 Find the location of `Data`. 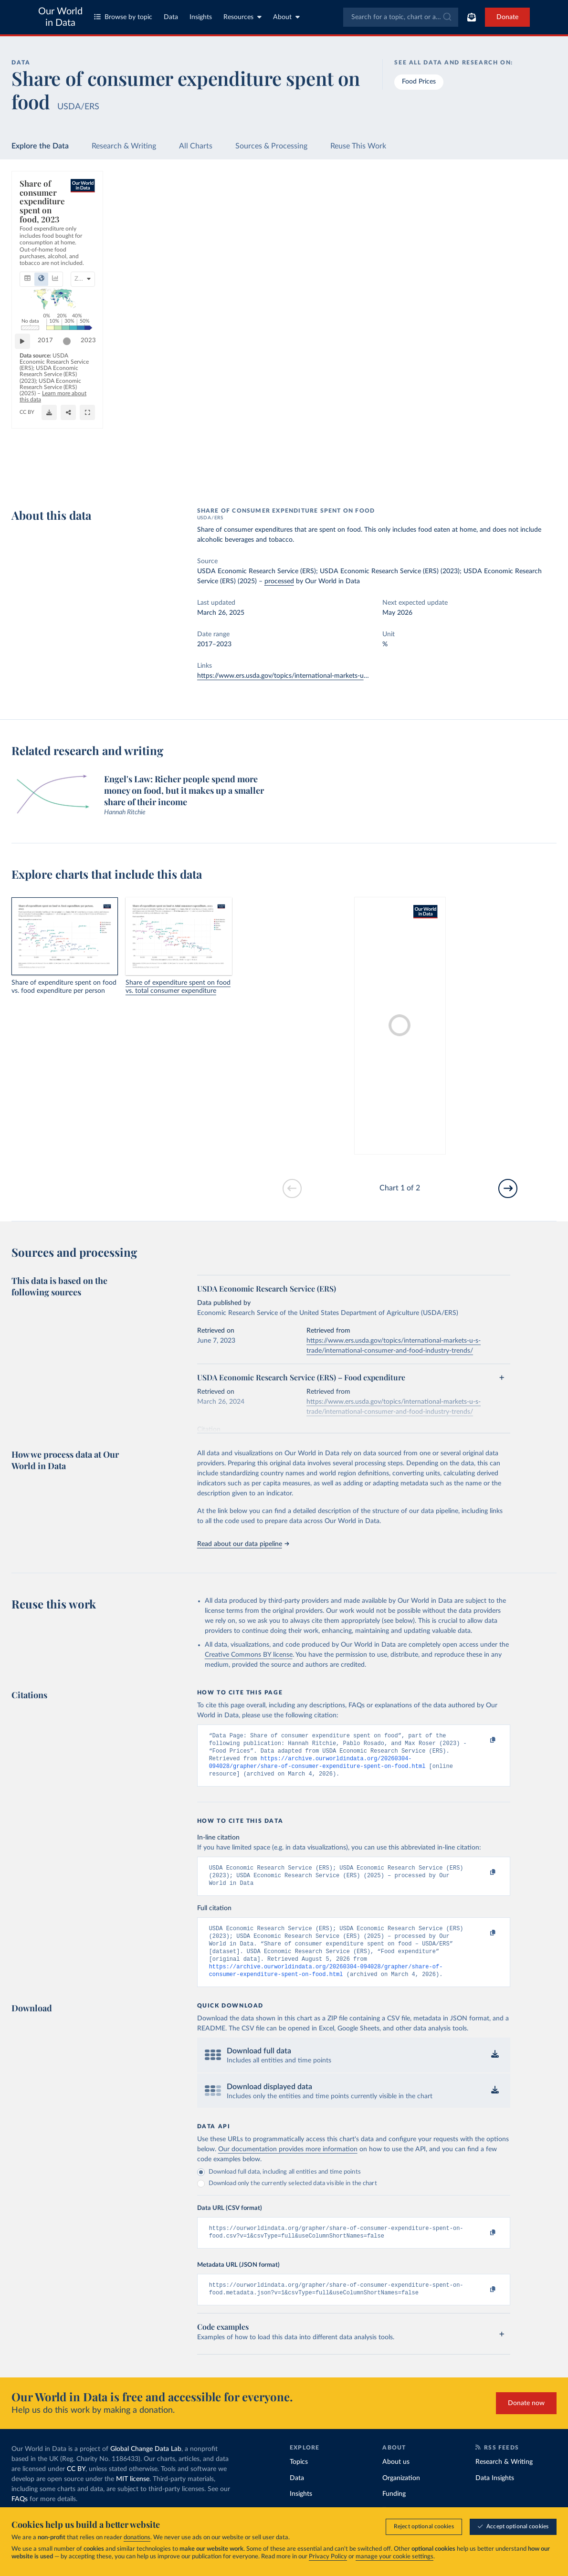

Data is located at coordinates (171, 17).